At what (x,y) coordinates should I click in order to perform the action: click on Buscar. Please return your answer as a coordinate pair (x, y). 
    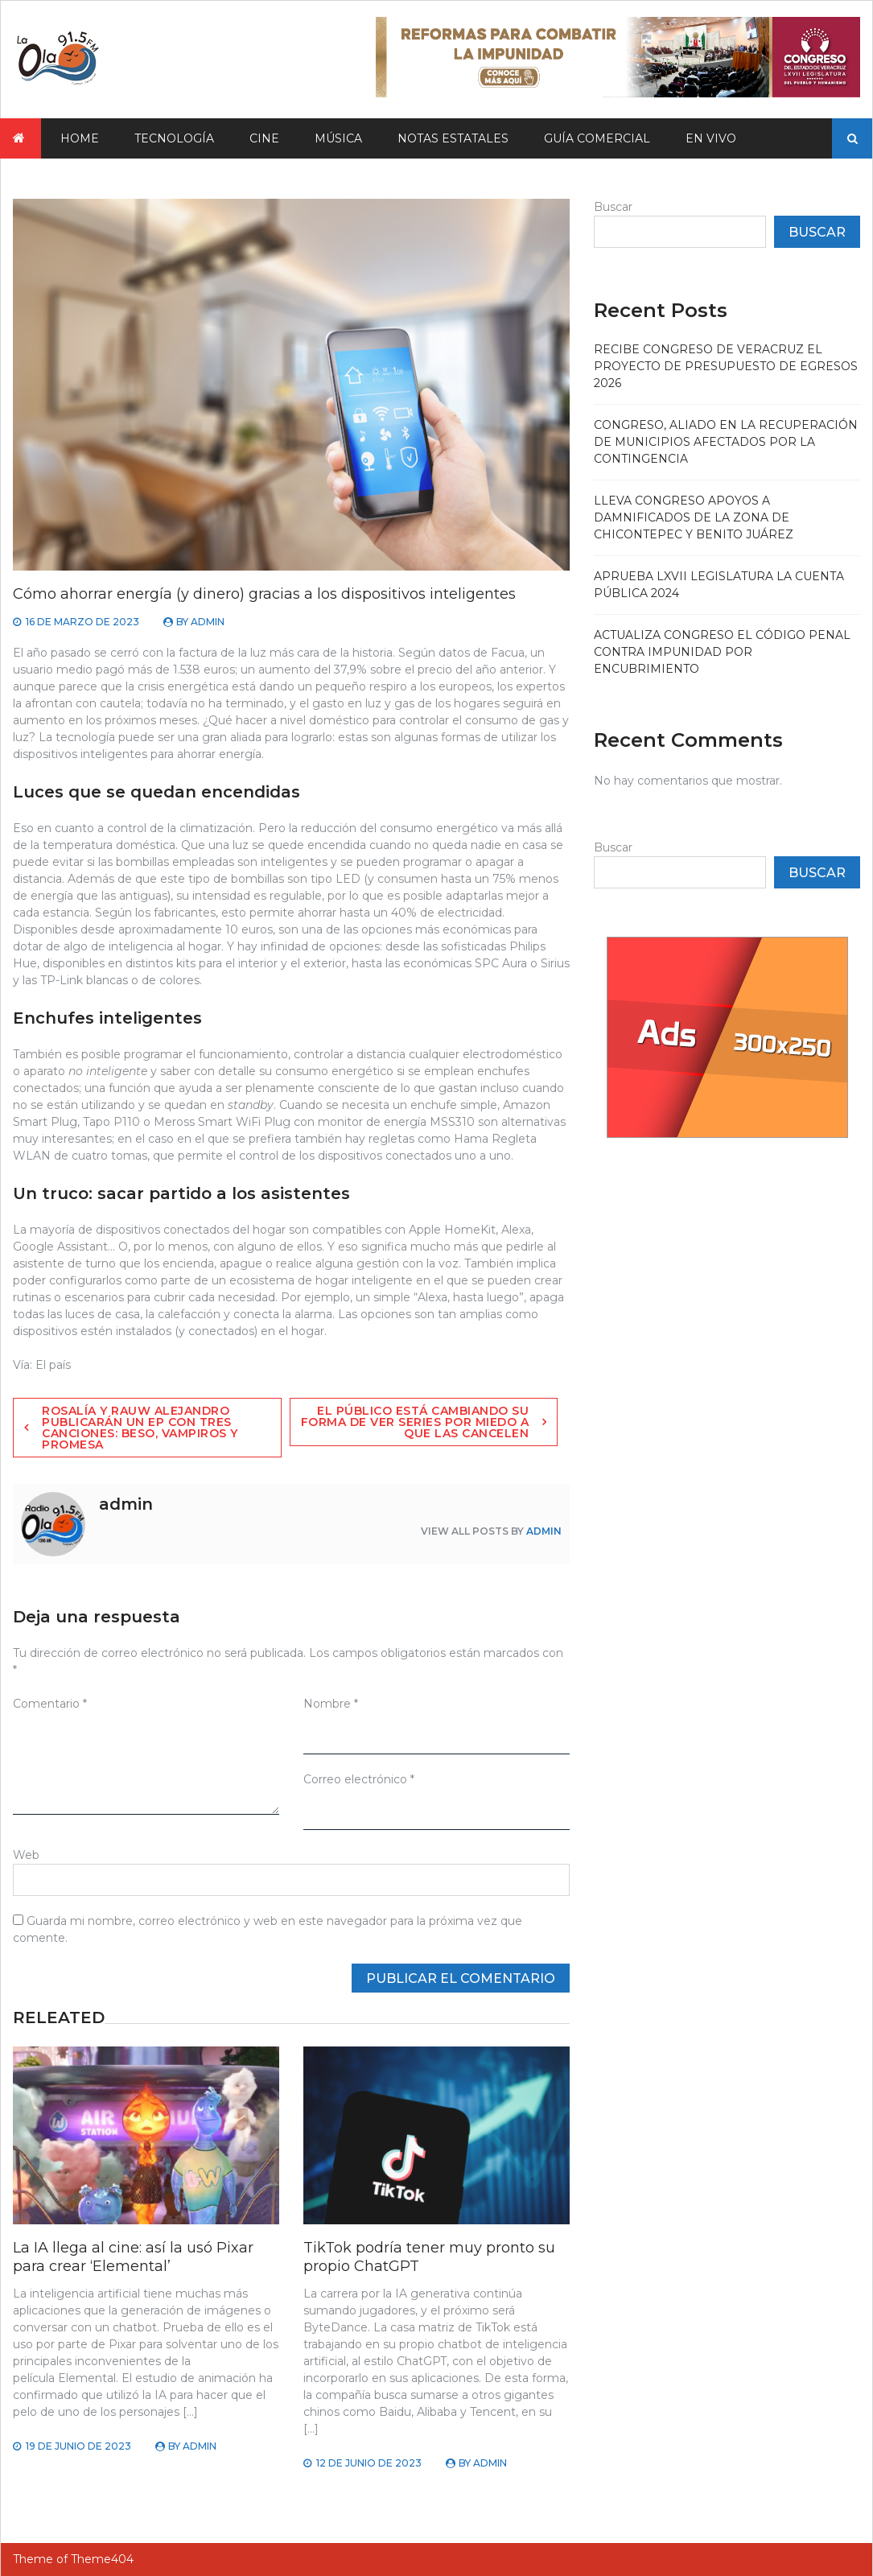
    Looking at the image, I should click on (613, 207).